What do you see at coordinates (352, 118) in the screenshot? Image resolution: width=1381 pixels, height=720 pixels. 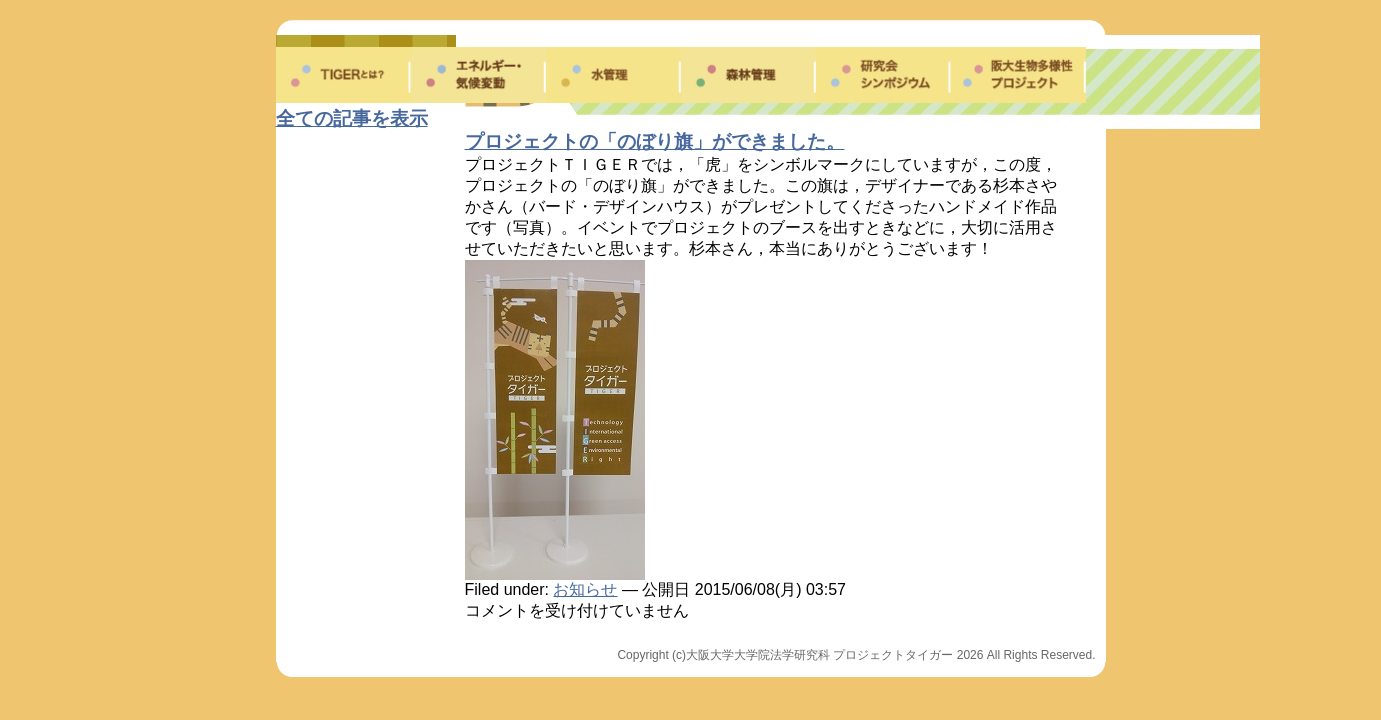 I see `全ての記事を表示` at bounding box center [352, 118].